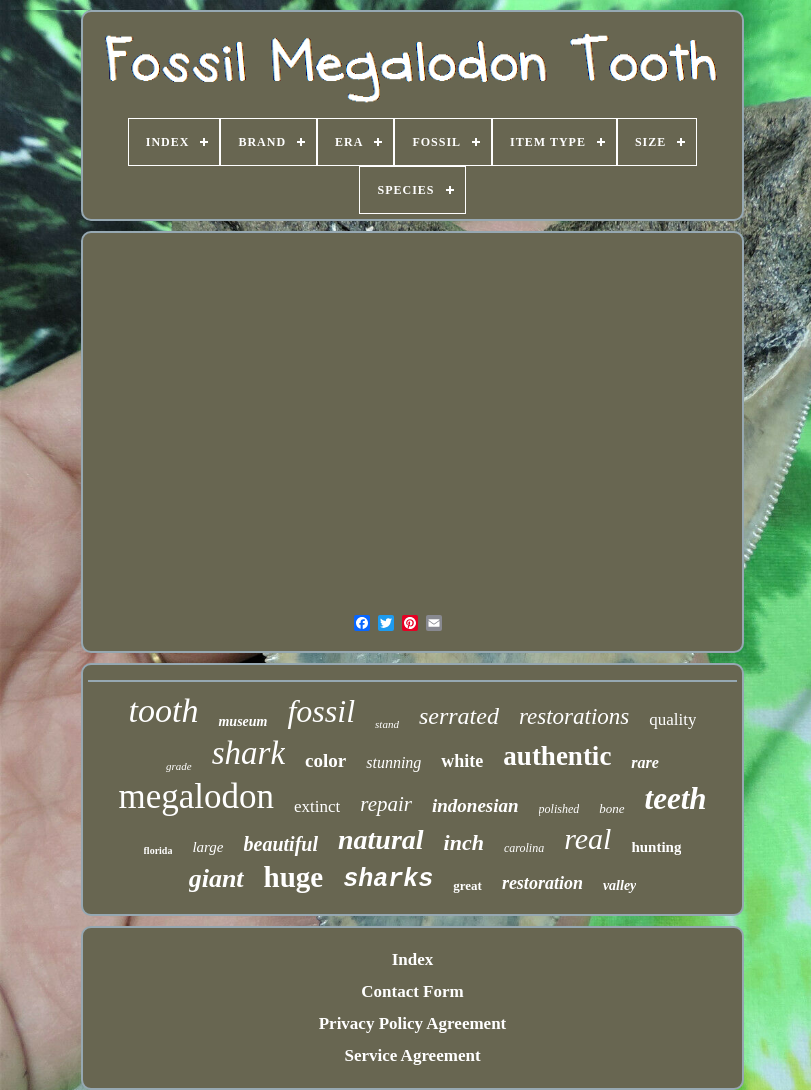  I want to click on grade, so click(179, 766).